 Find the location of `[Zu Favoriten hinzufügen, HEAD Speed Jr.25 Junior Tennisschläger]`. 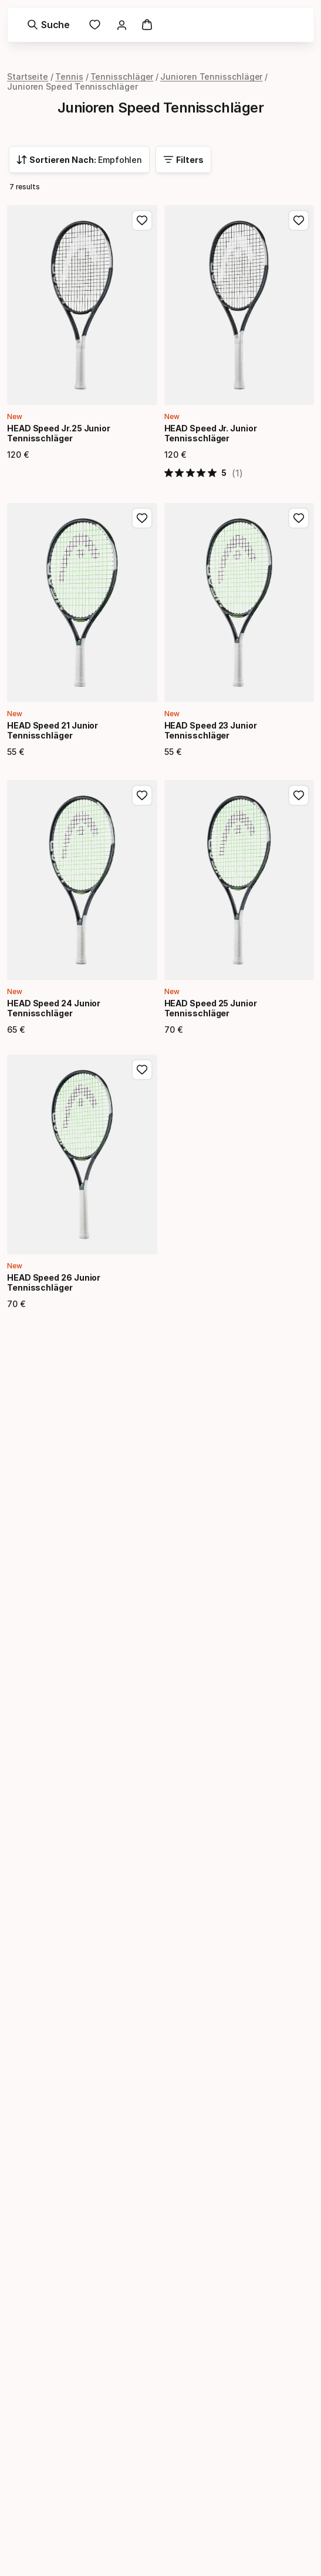

[Zu Favoriten hinzufügen, HEAD Speed Jr.25 Junior Tennisschläger] is located at coordinates (142, 220).